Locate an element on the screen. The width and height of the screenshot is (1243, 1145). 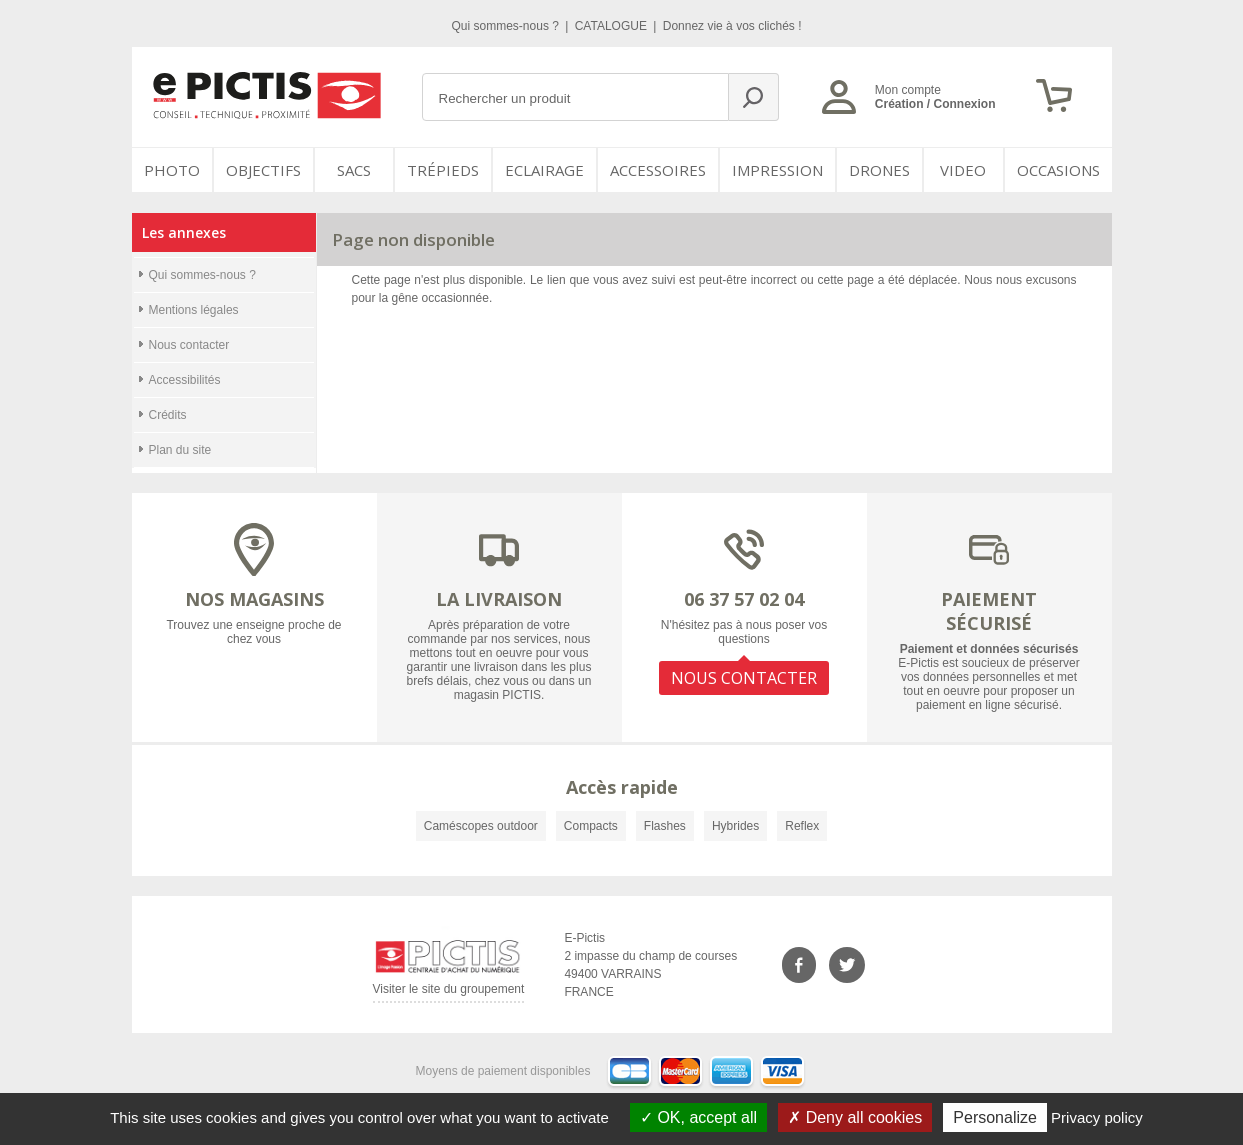
Donnez vie à vos clichés ! is located at coordinates (732, 26).